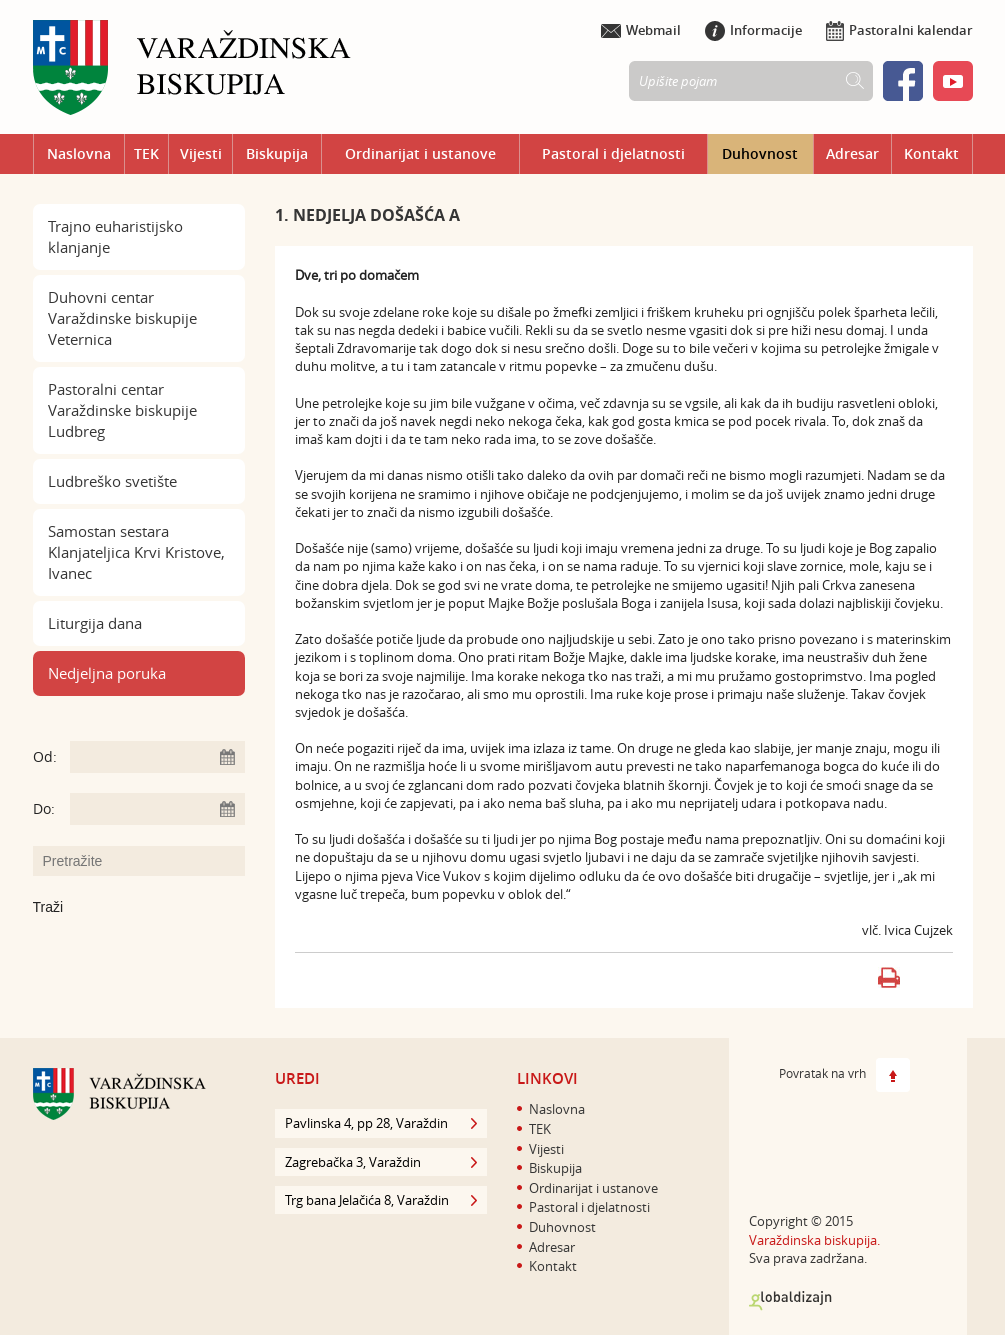  Describe the element at coordinates (95, 623) in the screenshot. I see `Liturgija dana` at that location.